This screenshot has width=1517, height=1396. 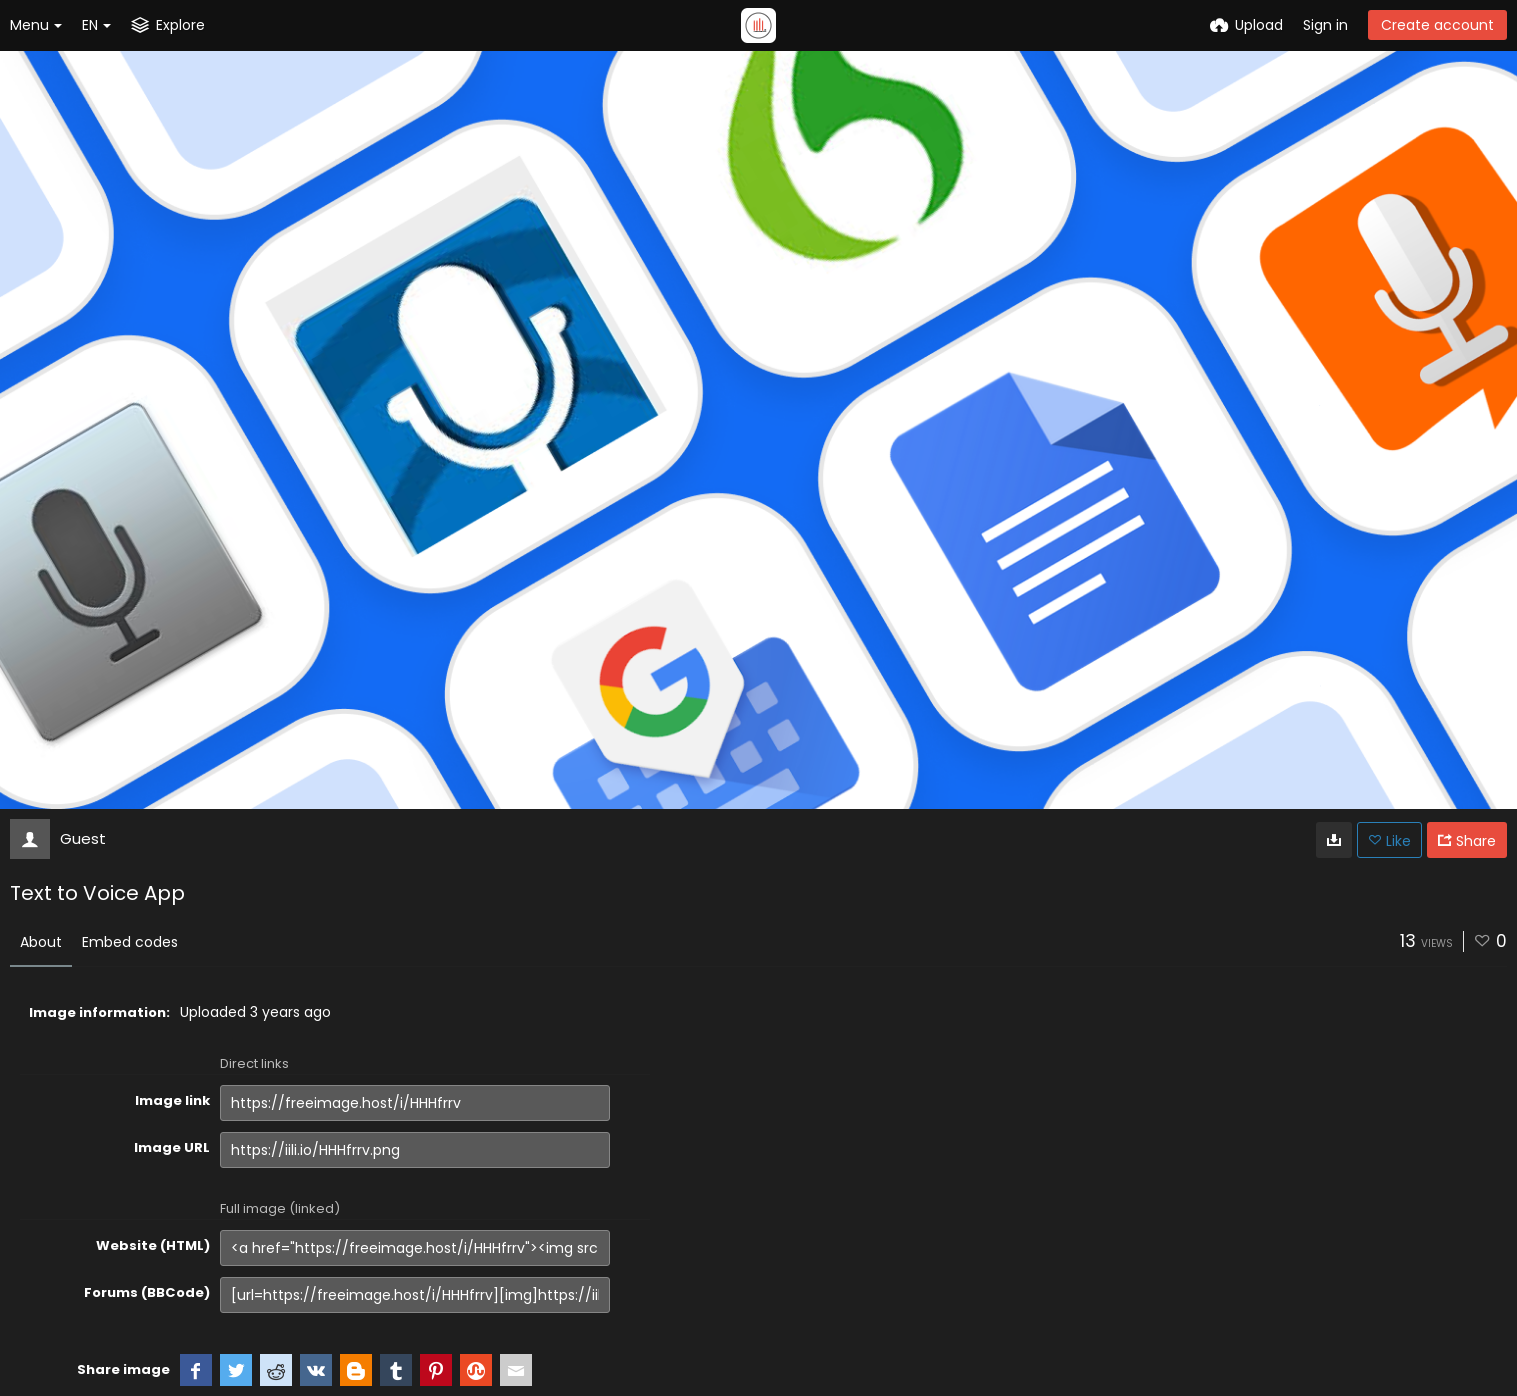 What do you see at coordinates (130, 942) in the screenshot?
I see `Embed codes` at bounding box center [130, 942].